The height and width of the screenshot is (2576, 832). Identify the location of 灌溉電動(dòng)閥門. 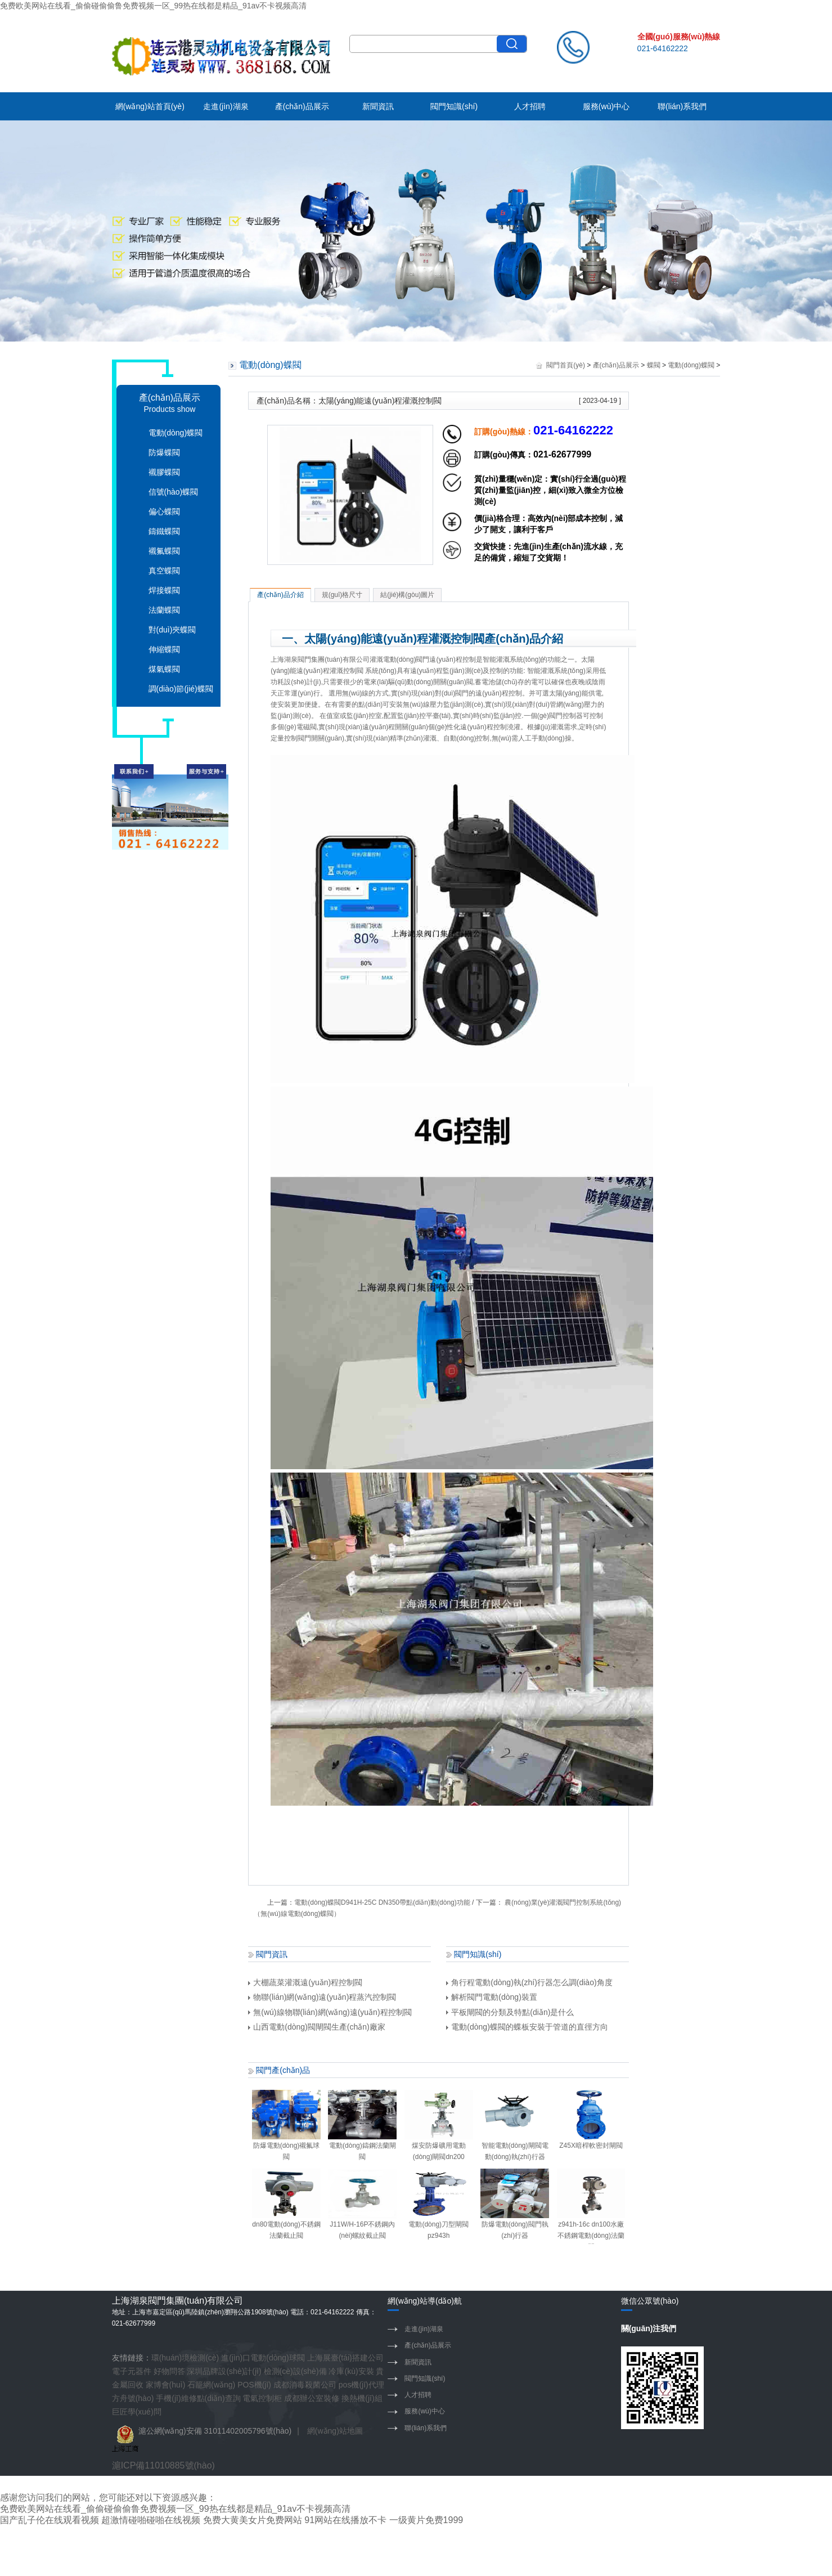
(400, 659).